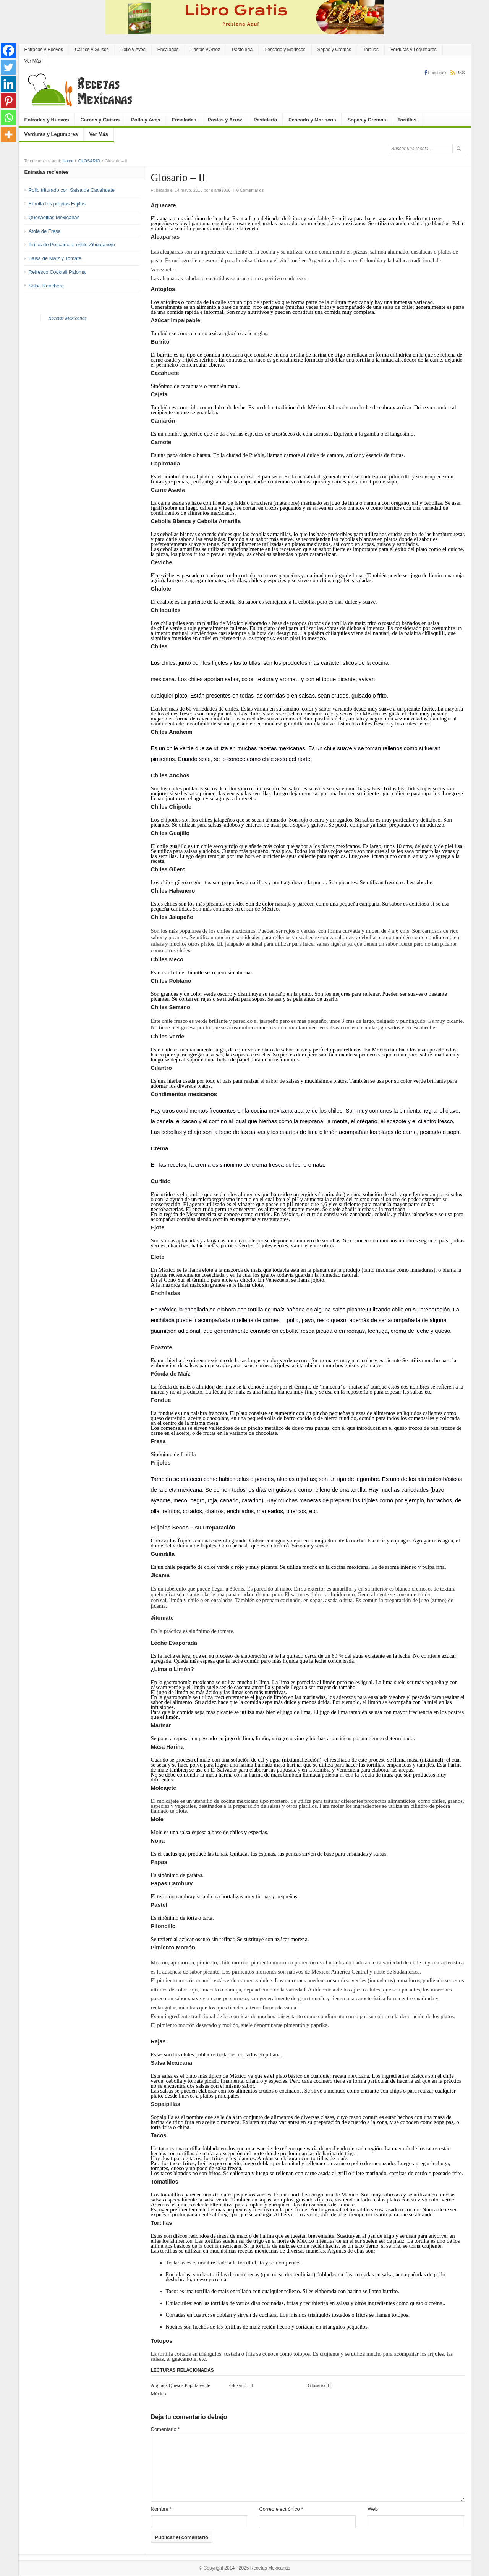 The height and width of the screenshot is (2576, 489). I want to click on Salsa de Maíz y Tomate, so click(55, 258).